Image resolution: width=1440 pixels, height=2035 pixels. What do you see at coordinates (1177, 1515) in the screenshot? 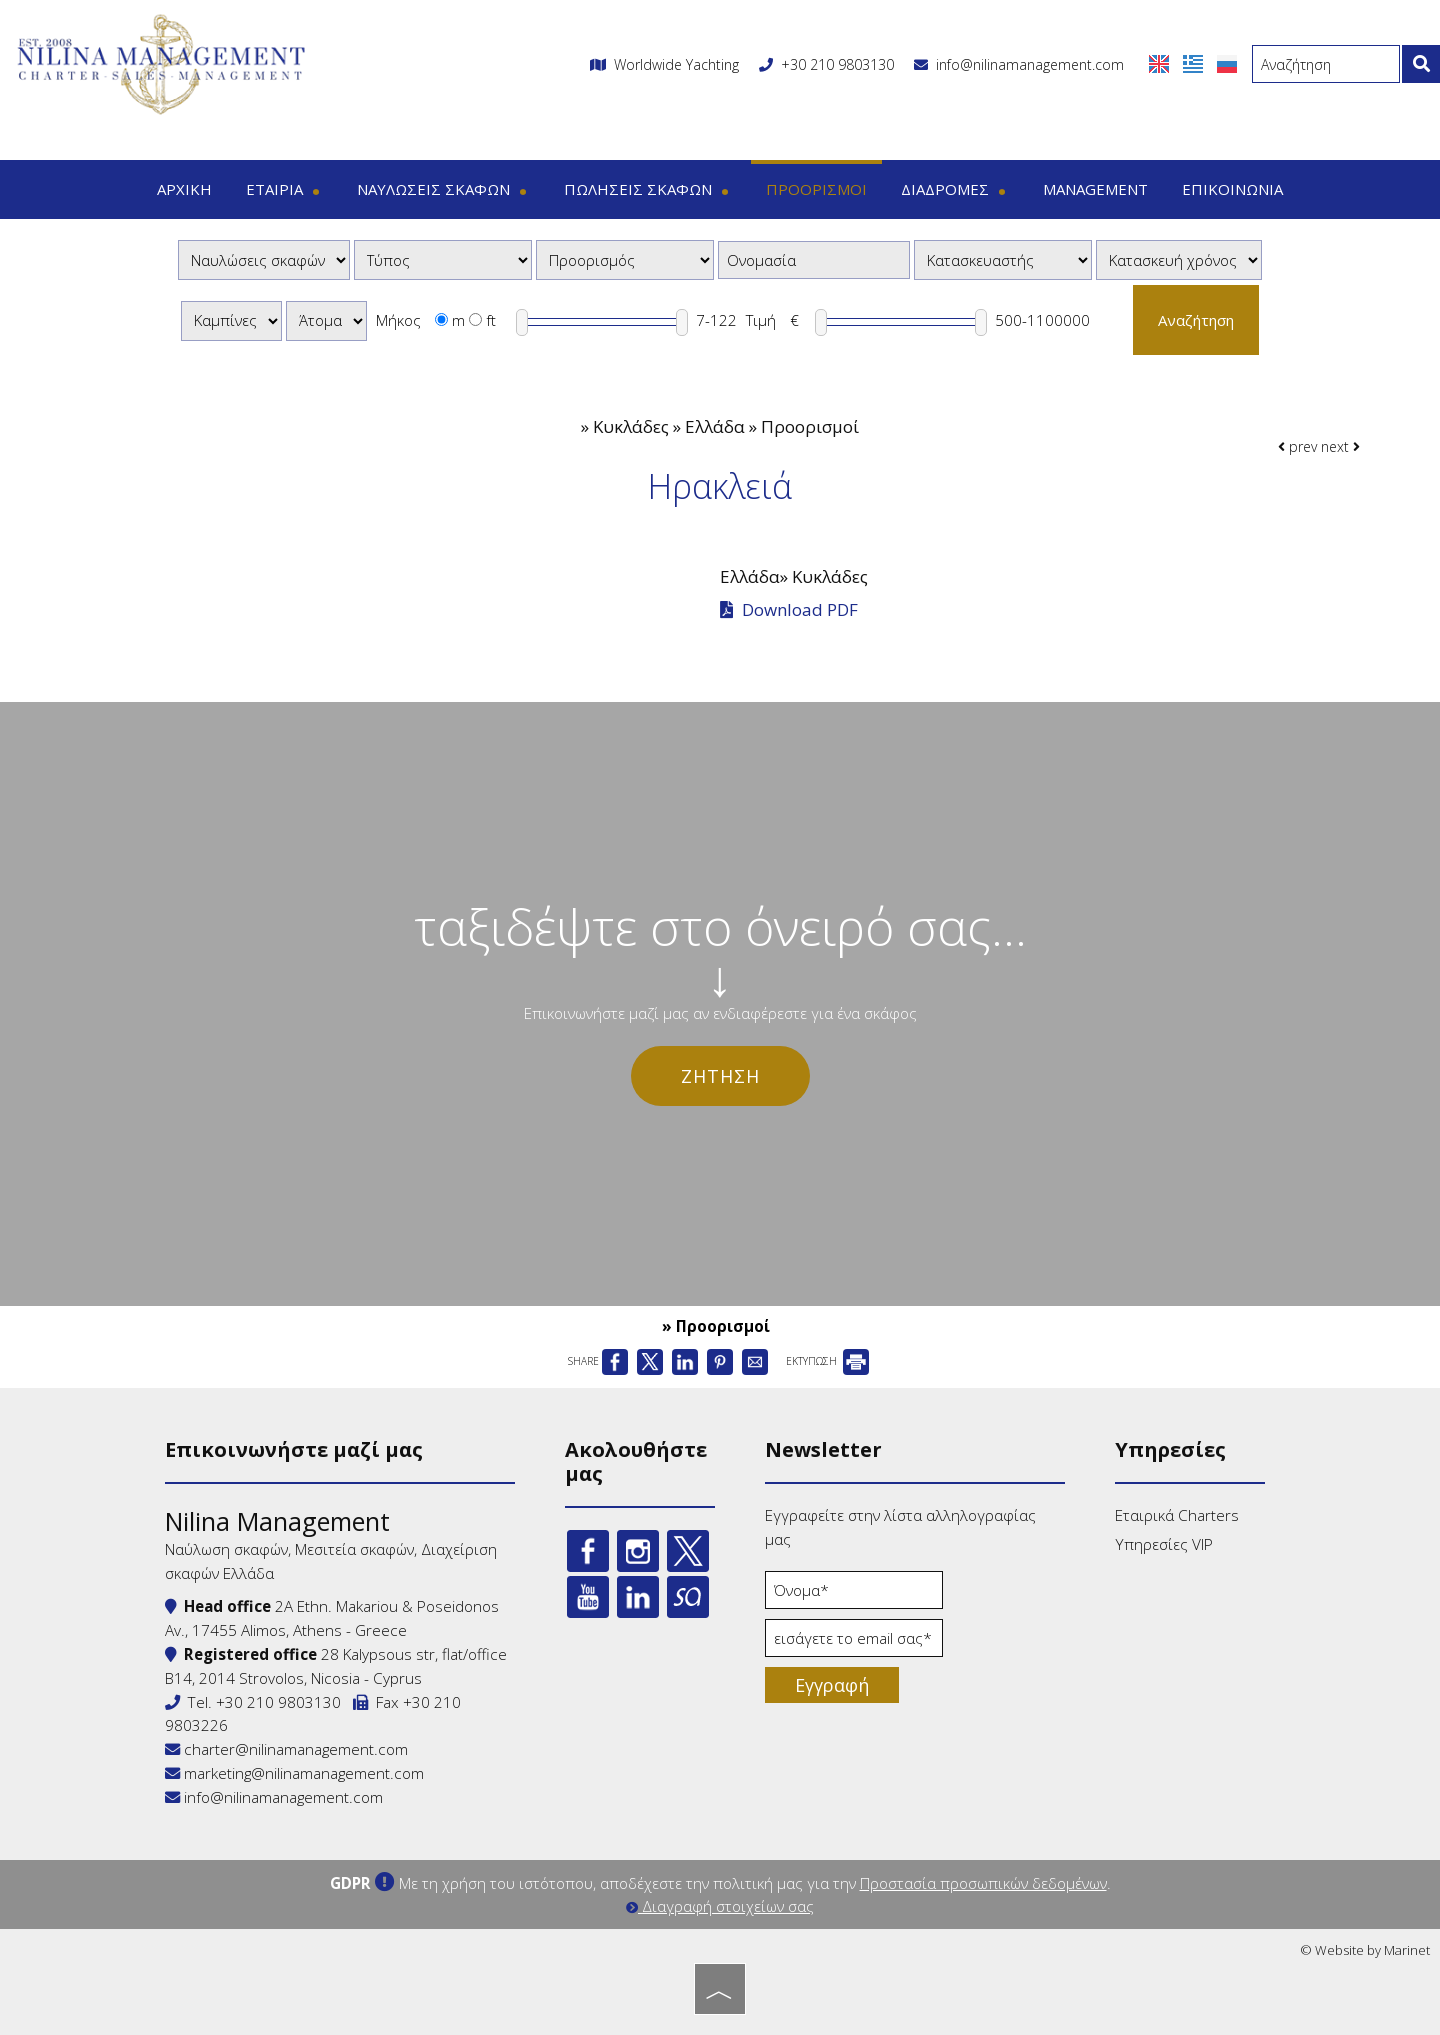
I see `Εταιρικά Charters` at bounding box center [1177, 1515].